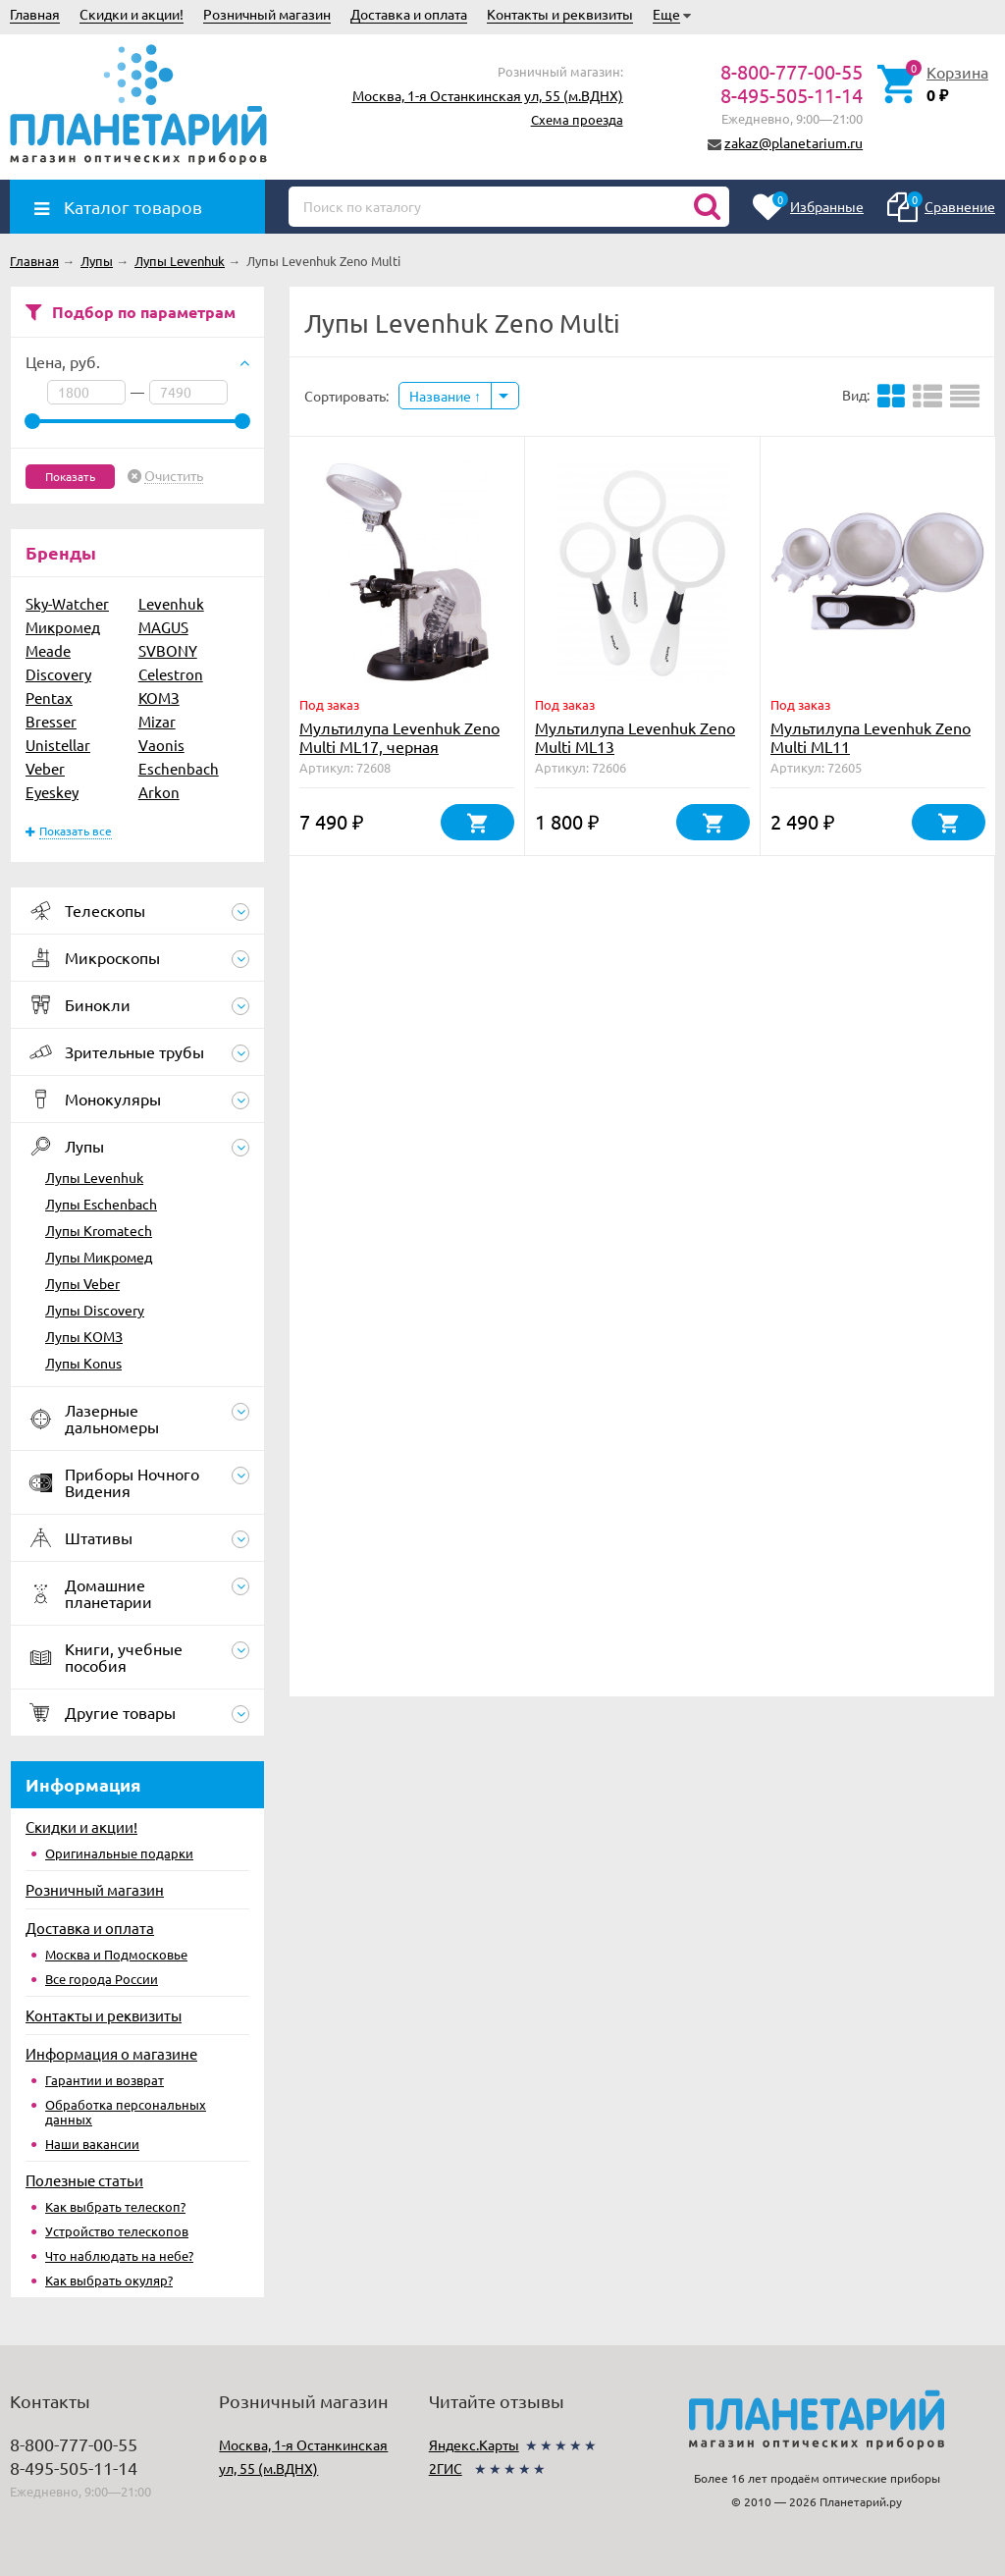 The image size is (1005, 2576). What do you see at coordinates (111, 2053) in the screenshot?
I see `Информация о магазине` at bounding box center [111, 2053].